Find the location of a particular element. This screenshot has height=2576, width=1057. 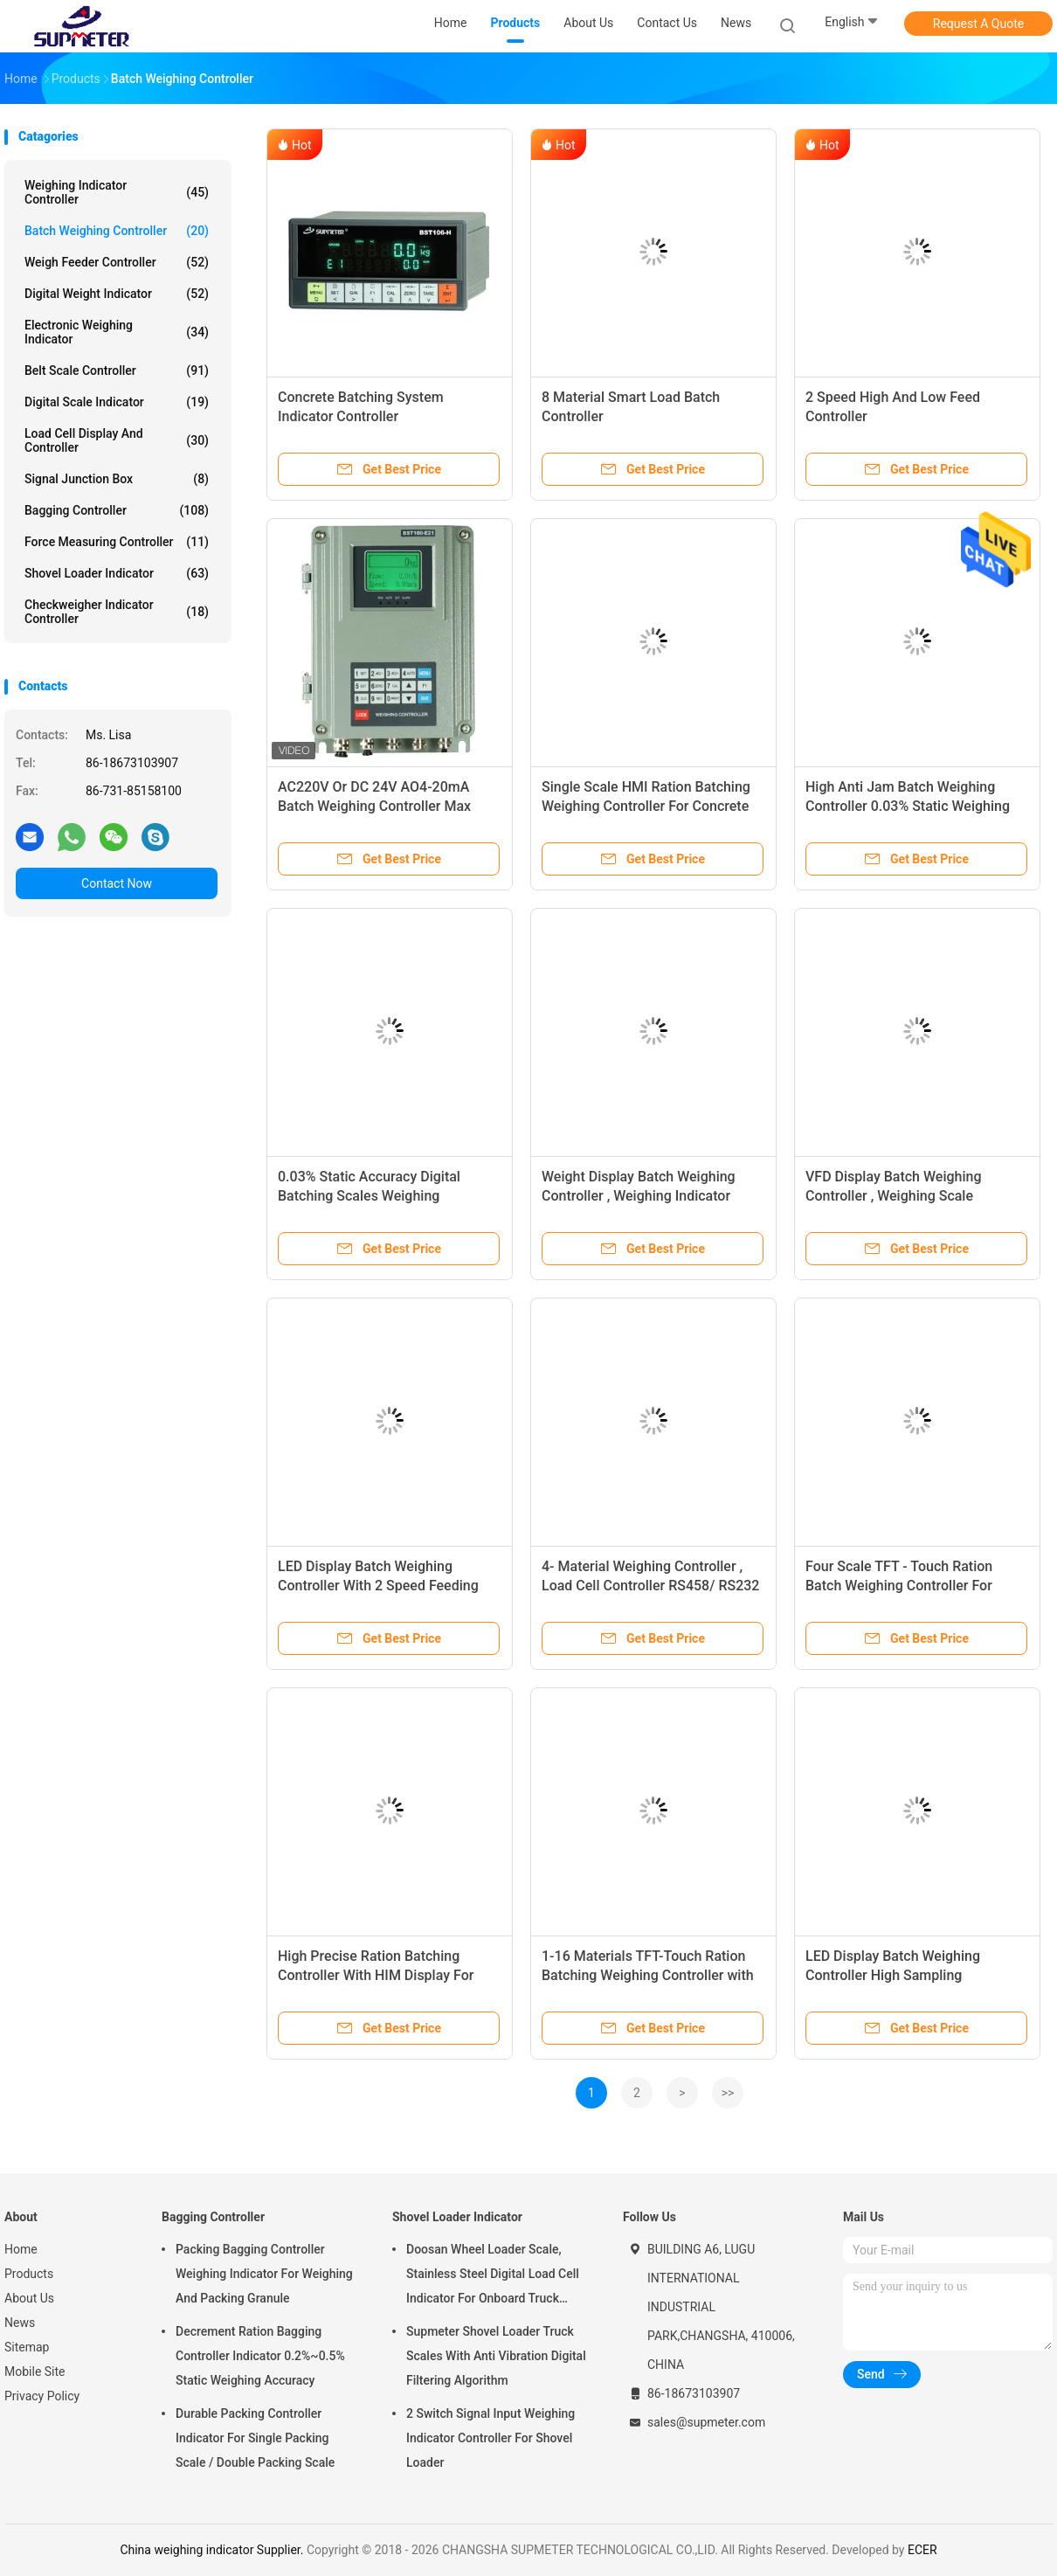

Digital Scale Indicator is located at coordinates (116, 402).